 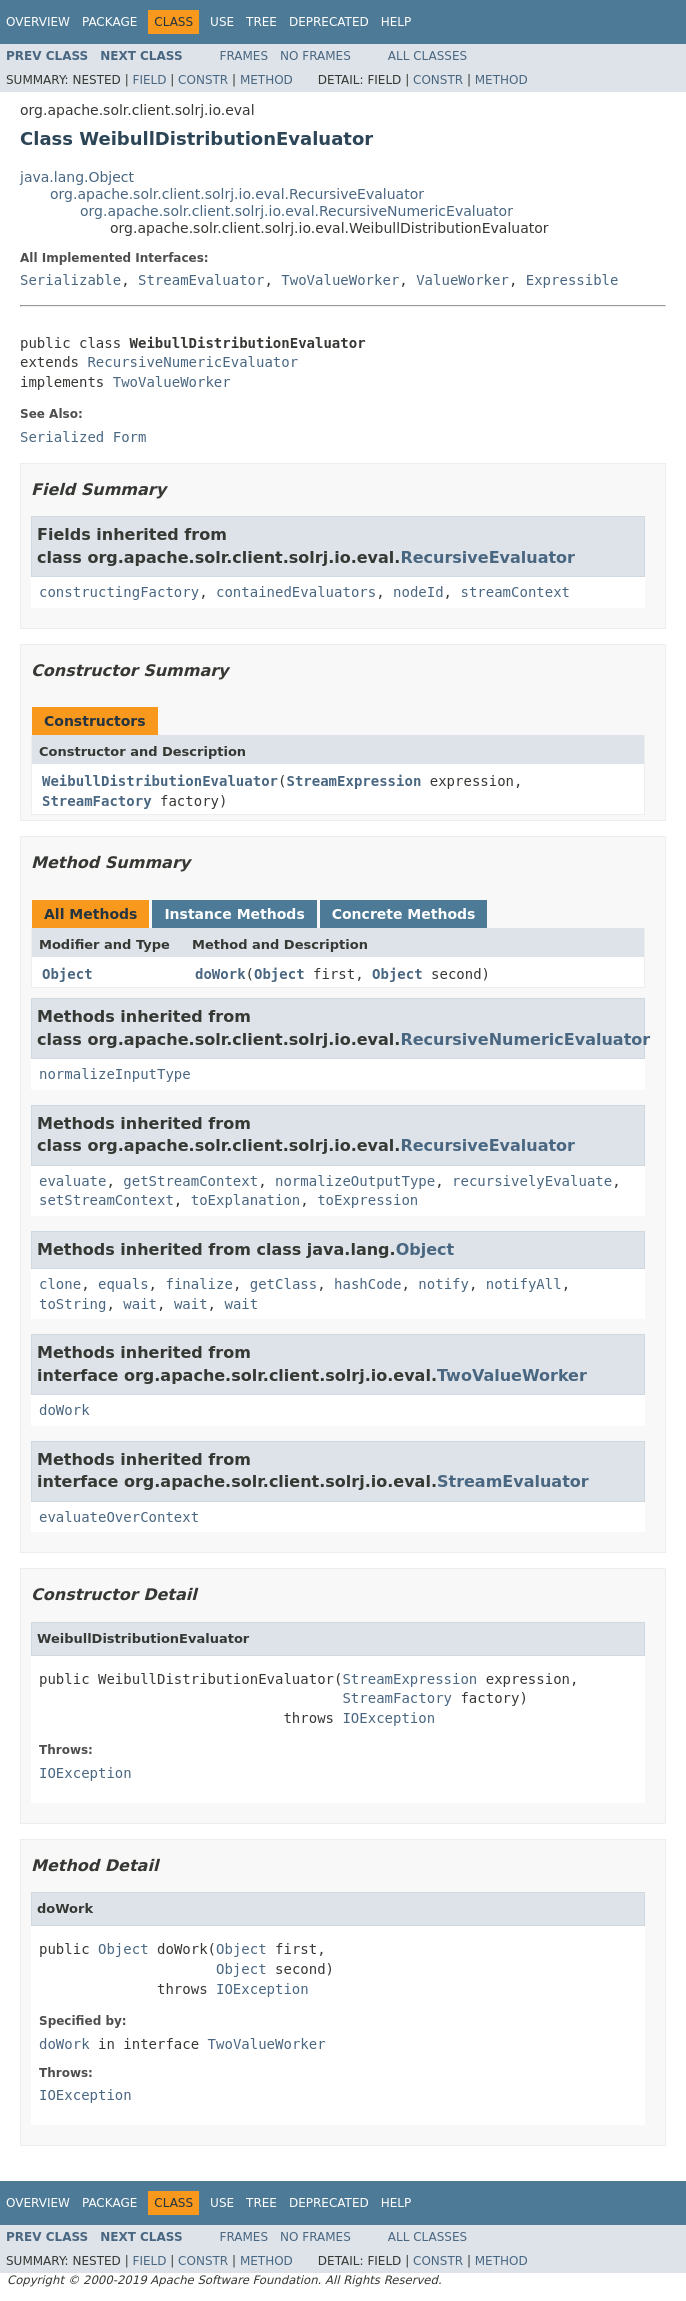 I want to click on streamContext, so click(x=515, y=592).